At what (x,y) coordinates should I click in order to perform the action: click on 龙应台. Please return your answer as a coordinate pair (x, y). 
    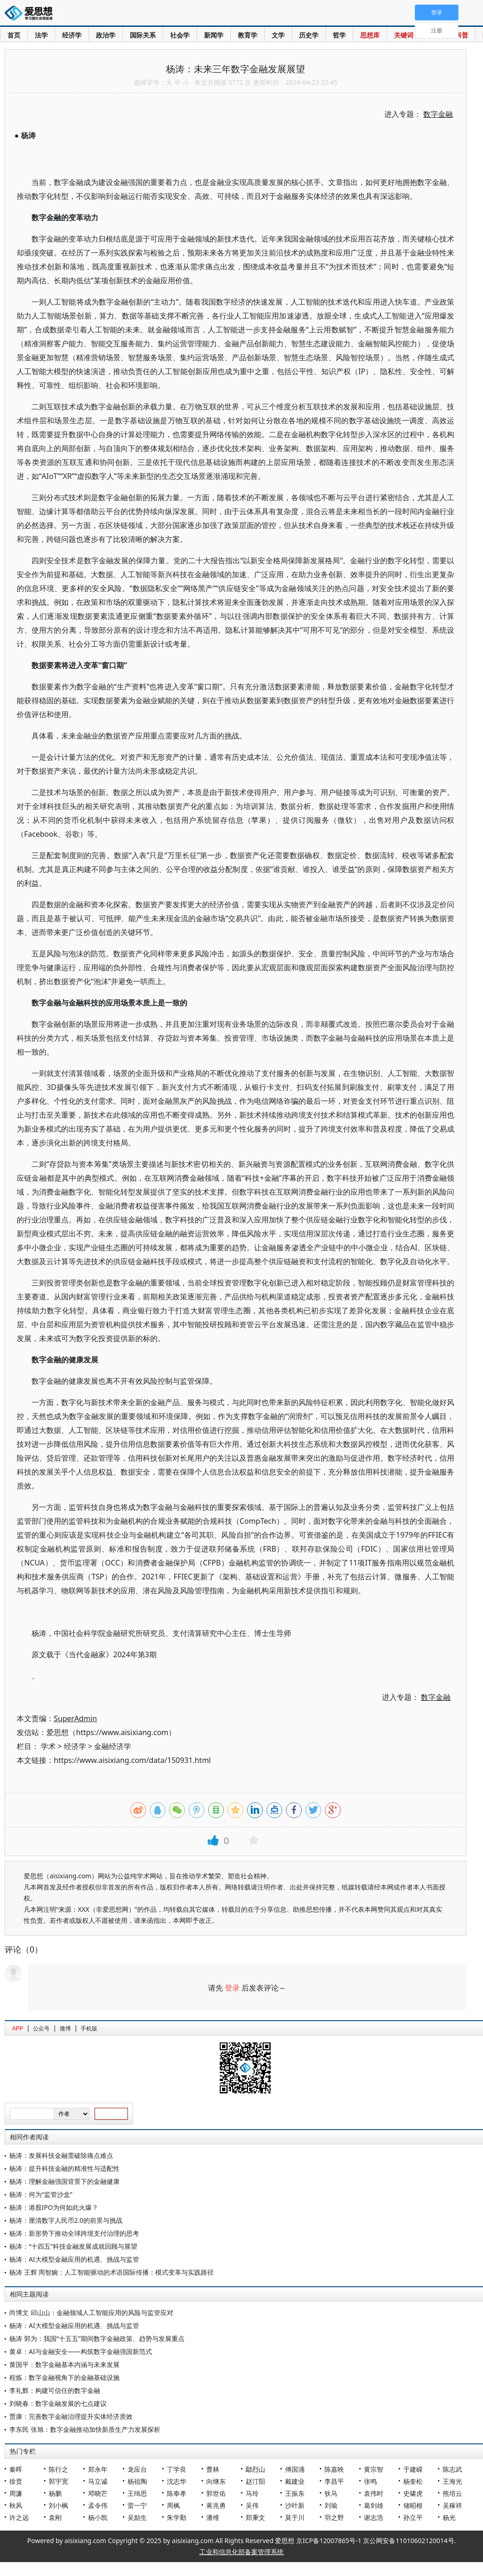
    Looking at the image, I should click on (137, 2469).